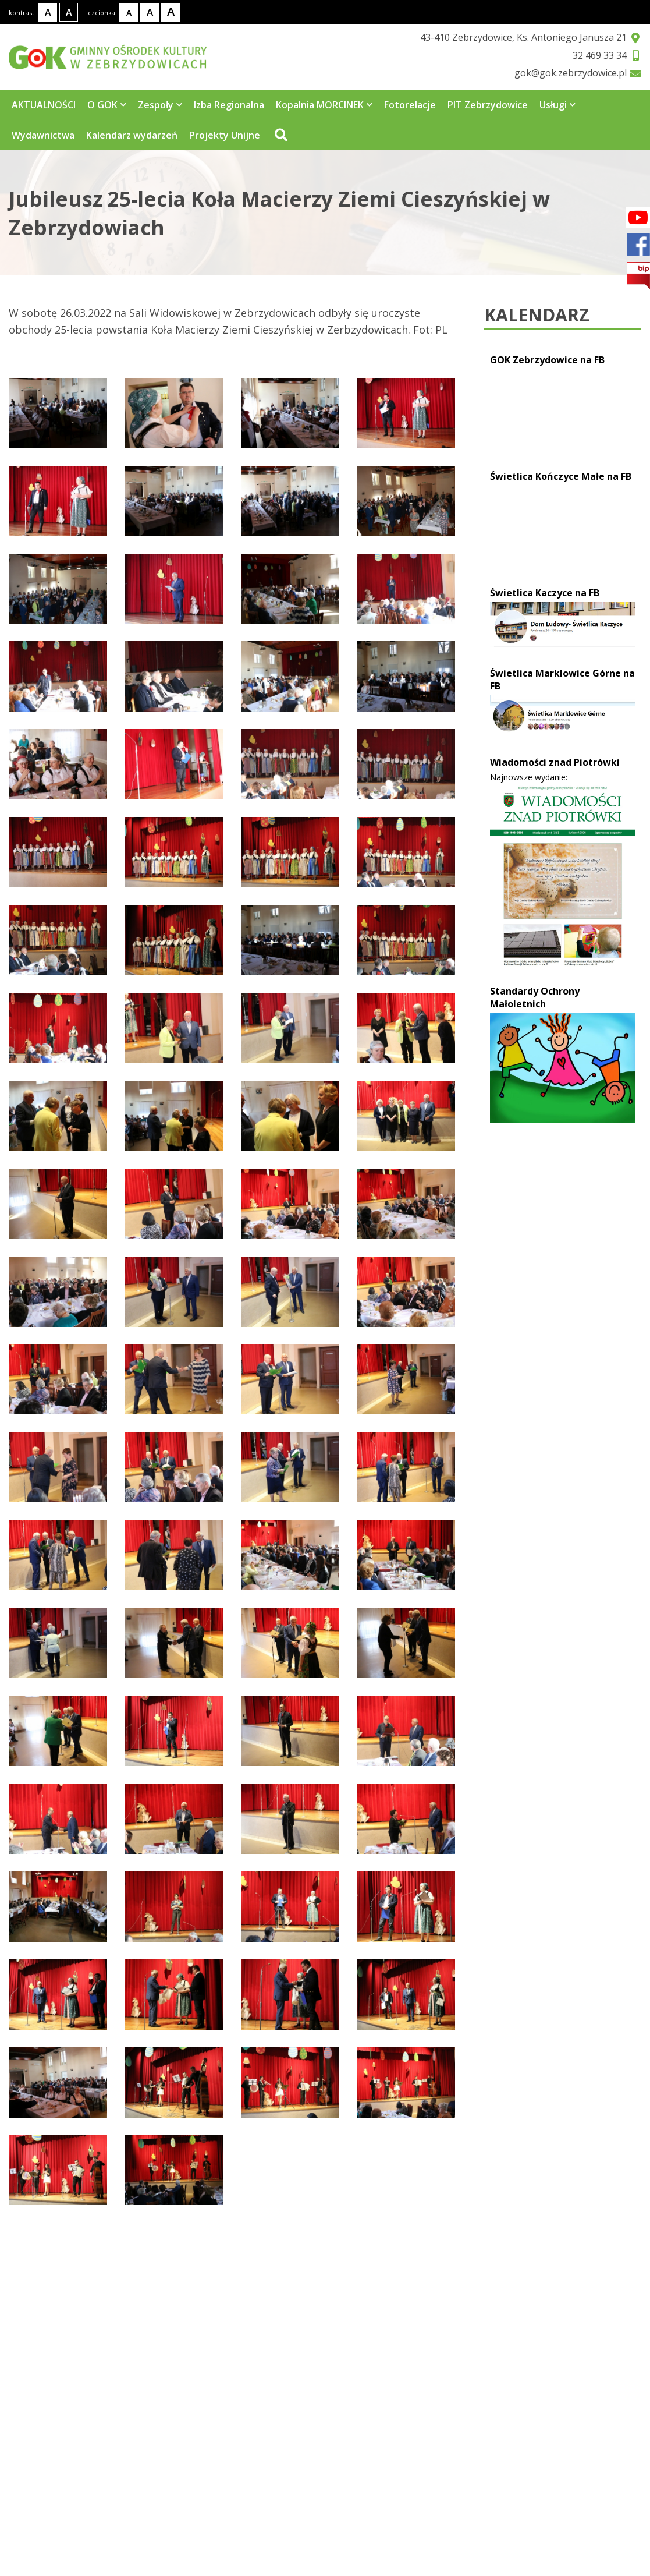 This screenshot has height=2576, width=650. I want to click on [bip], so click(638, 275).